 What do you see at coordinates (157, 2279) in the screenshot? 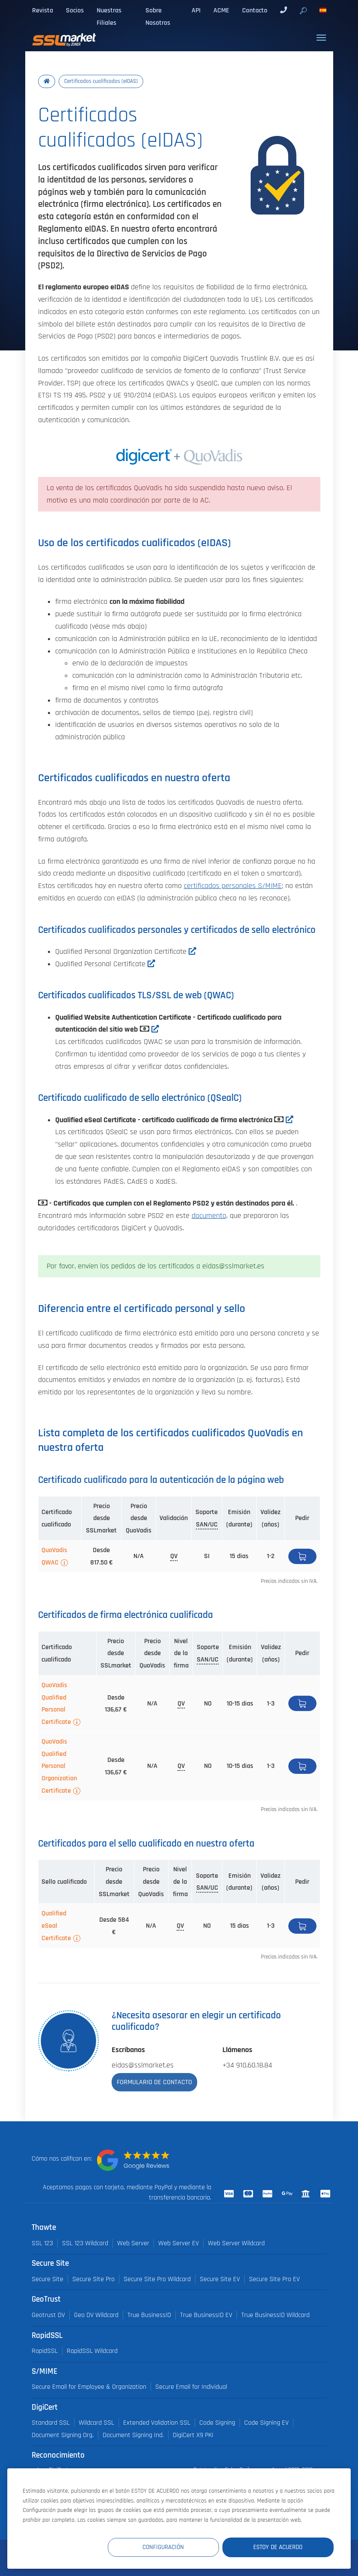
I see `Secure Site Pro Wildcard` at bounding box center [157, 2279].